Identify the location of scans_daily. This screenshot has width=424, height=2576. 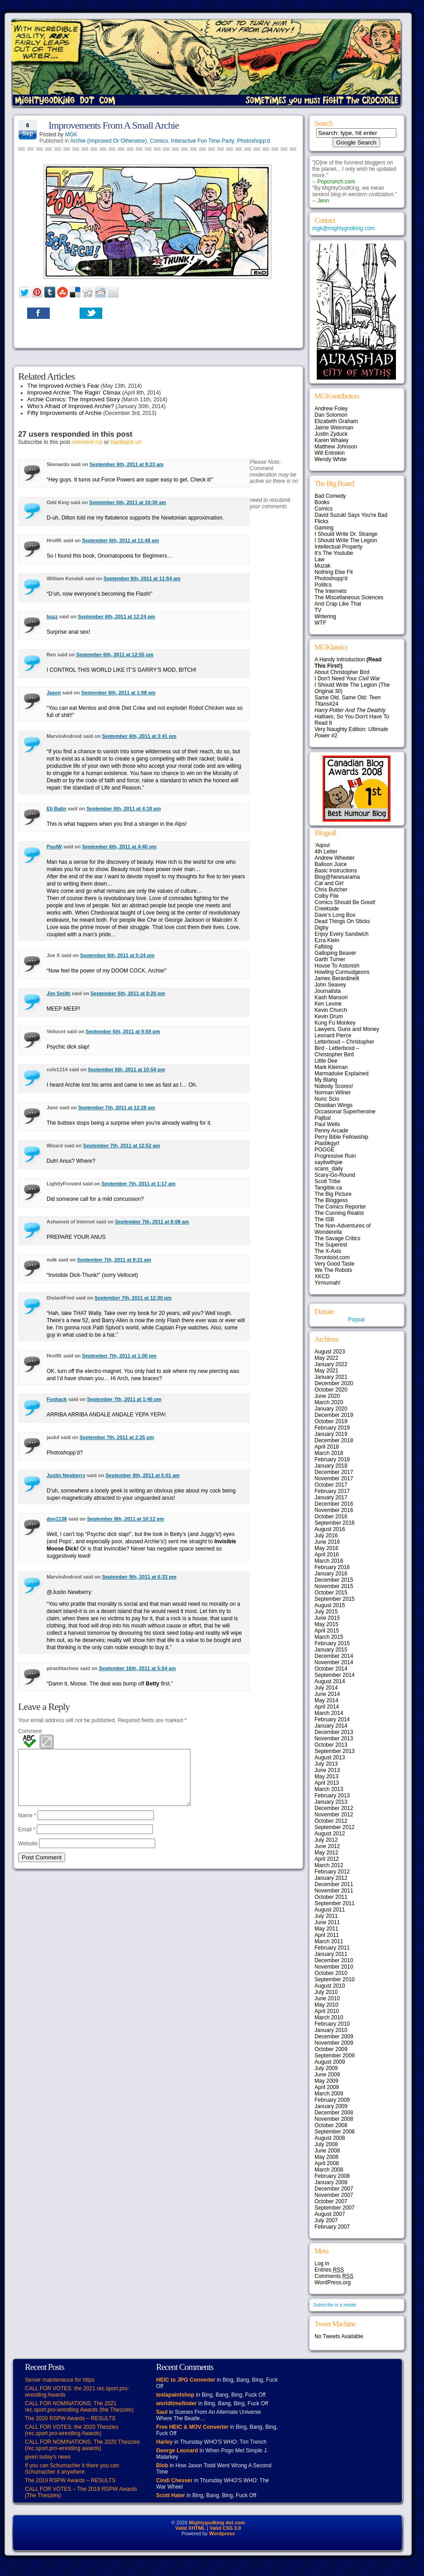
(328, 1168).